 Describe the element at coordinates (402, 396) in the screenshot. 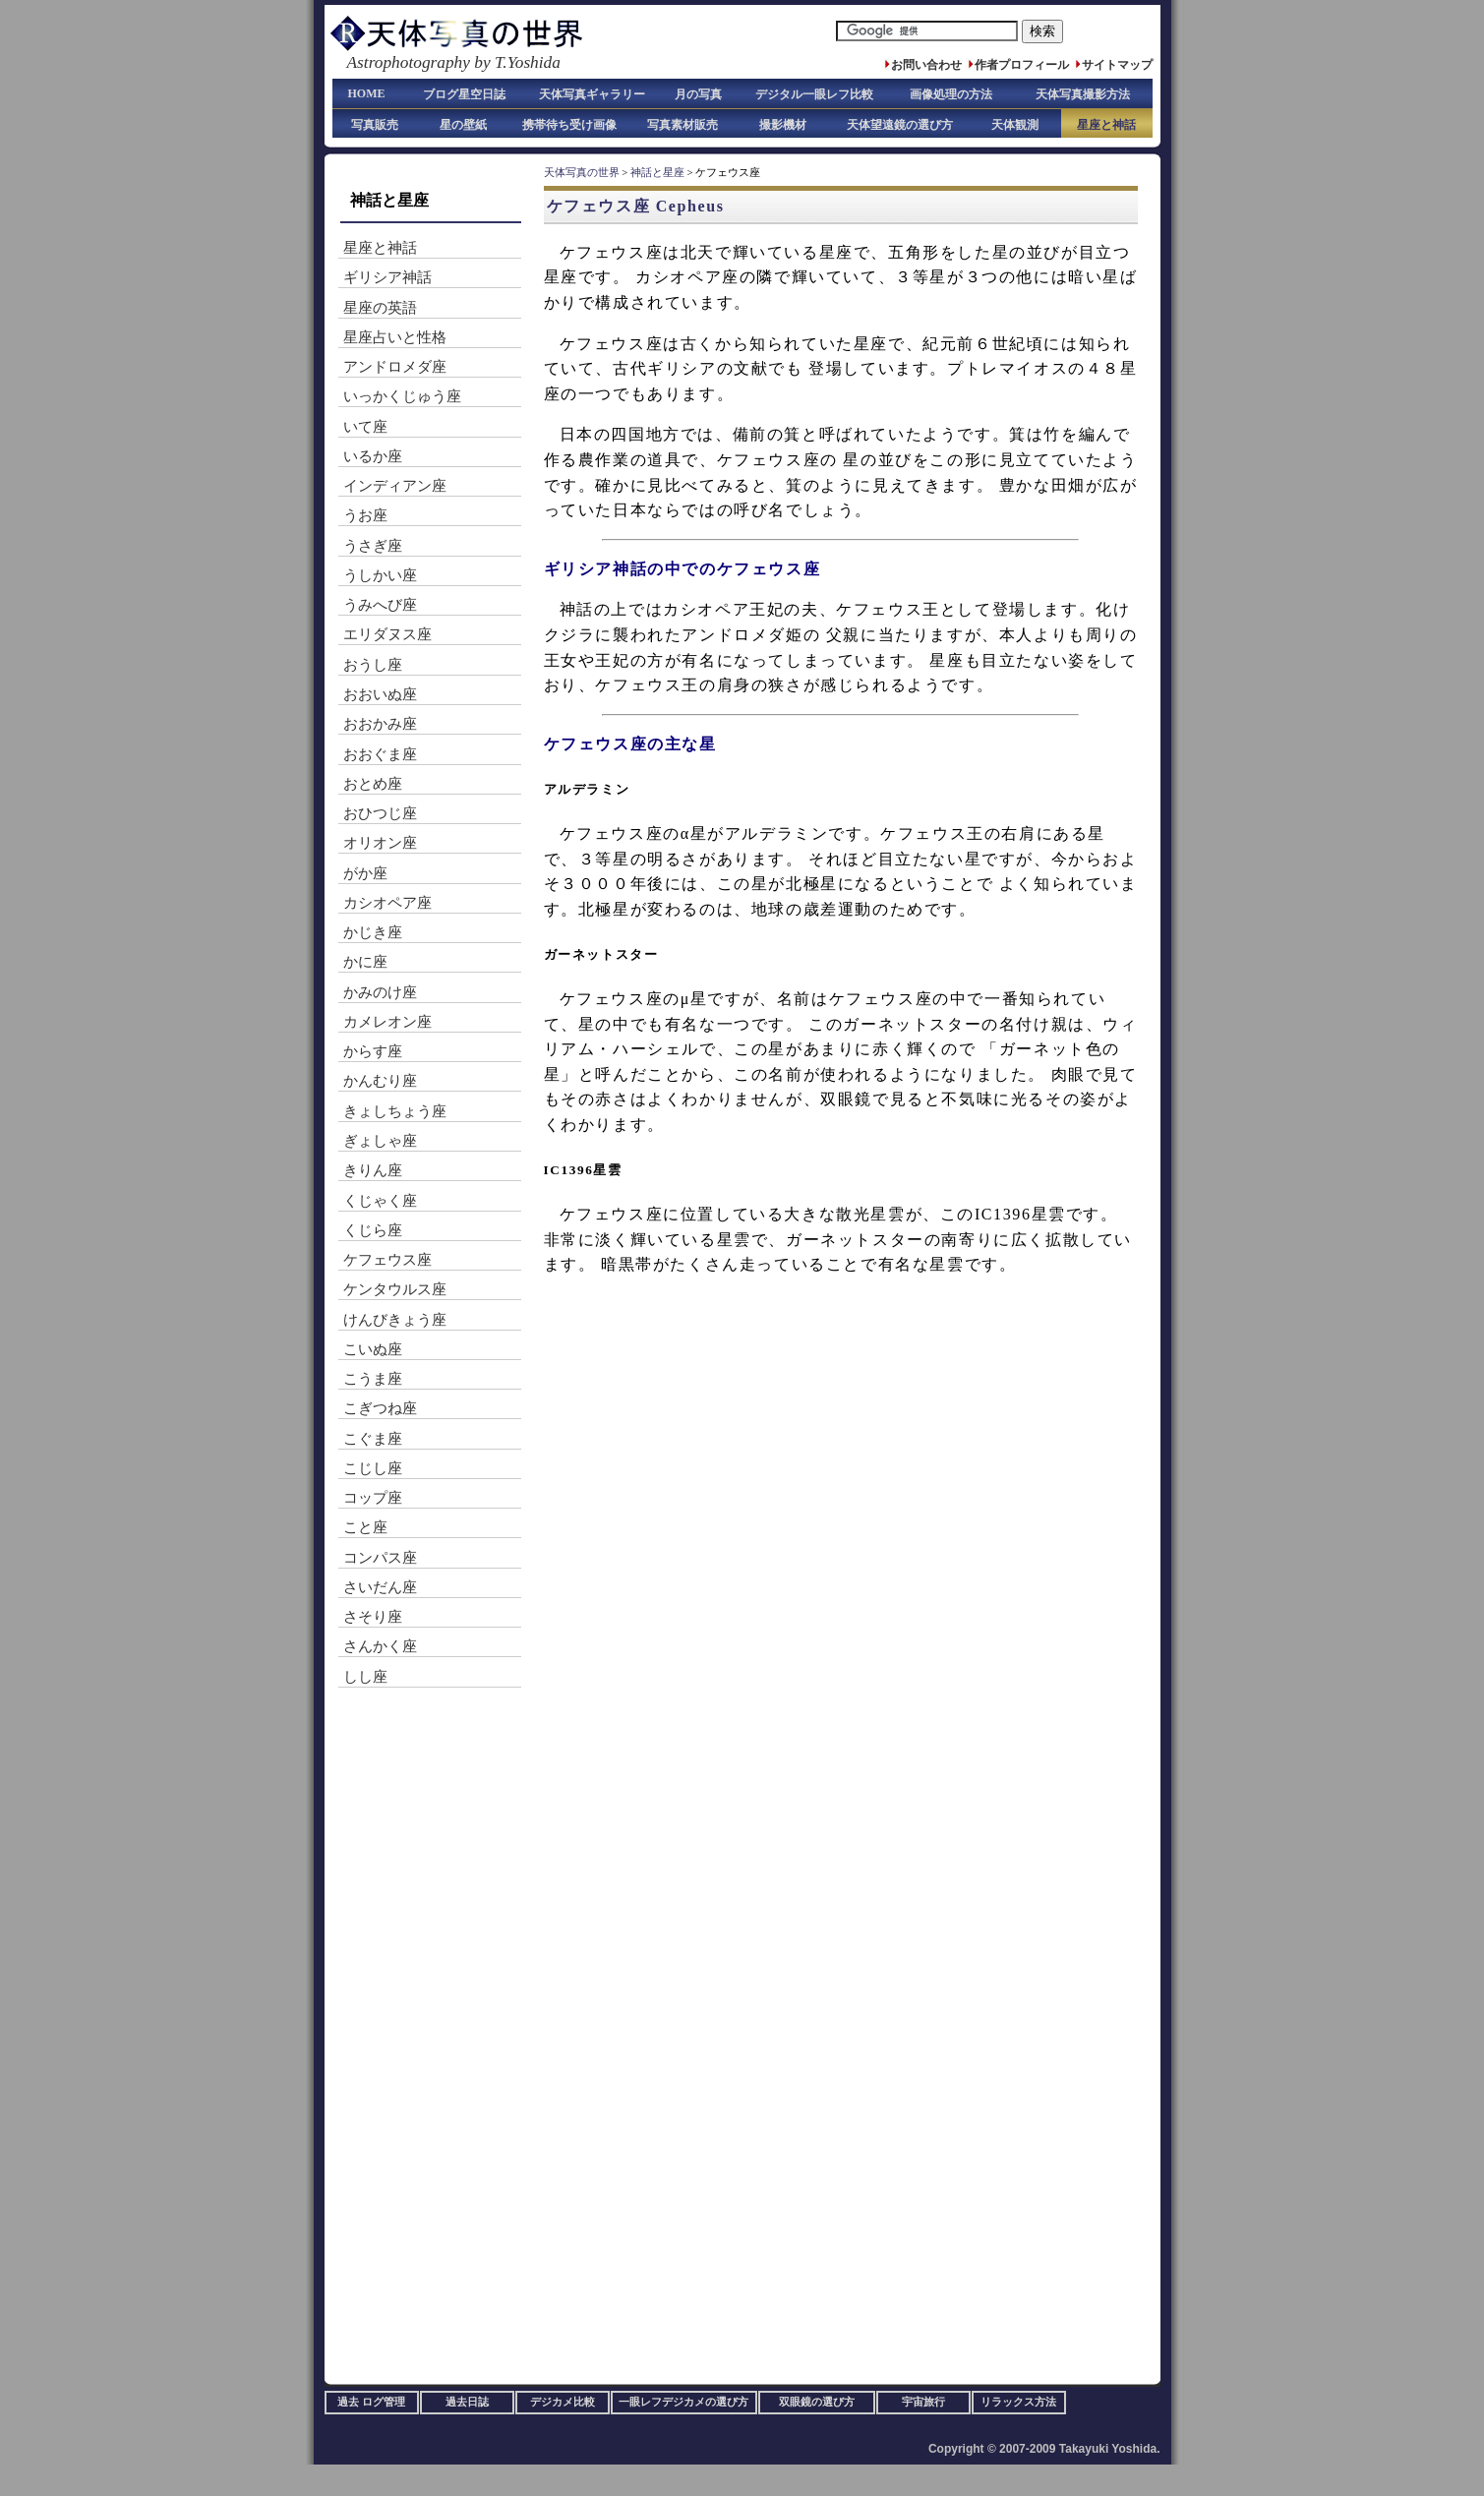

I see `いっかくじゅう座` at that location.